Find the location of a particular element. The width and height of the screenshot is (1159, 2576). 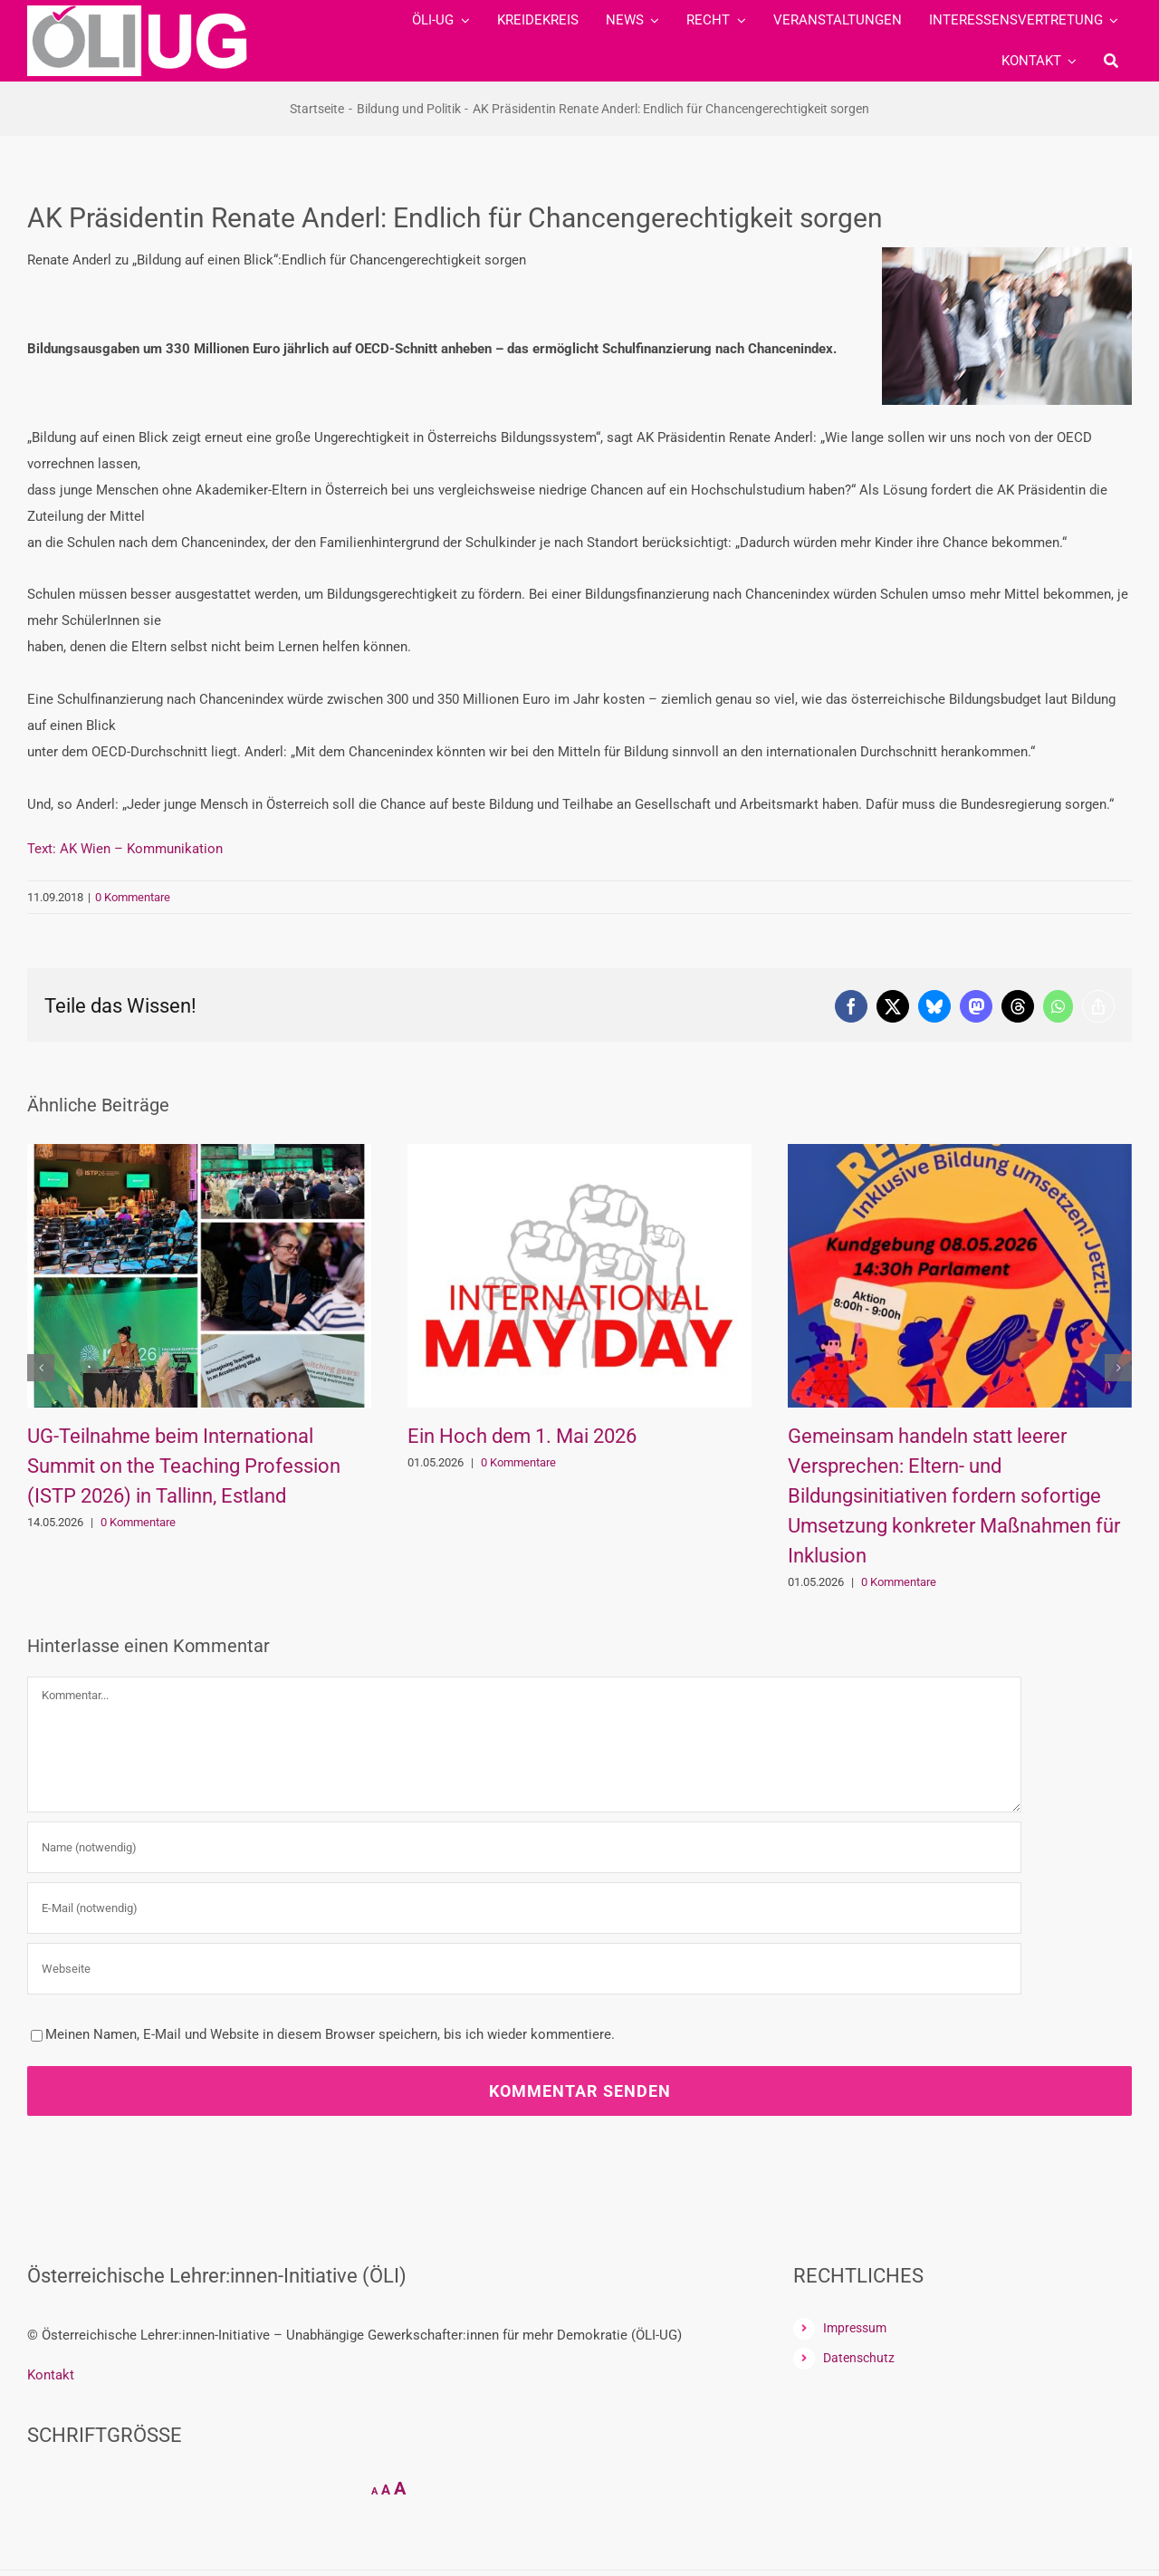

Text: AK Wien – Kommunikation is located at coordinates (125, 849).